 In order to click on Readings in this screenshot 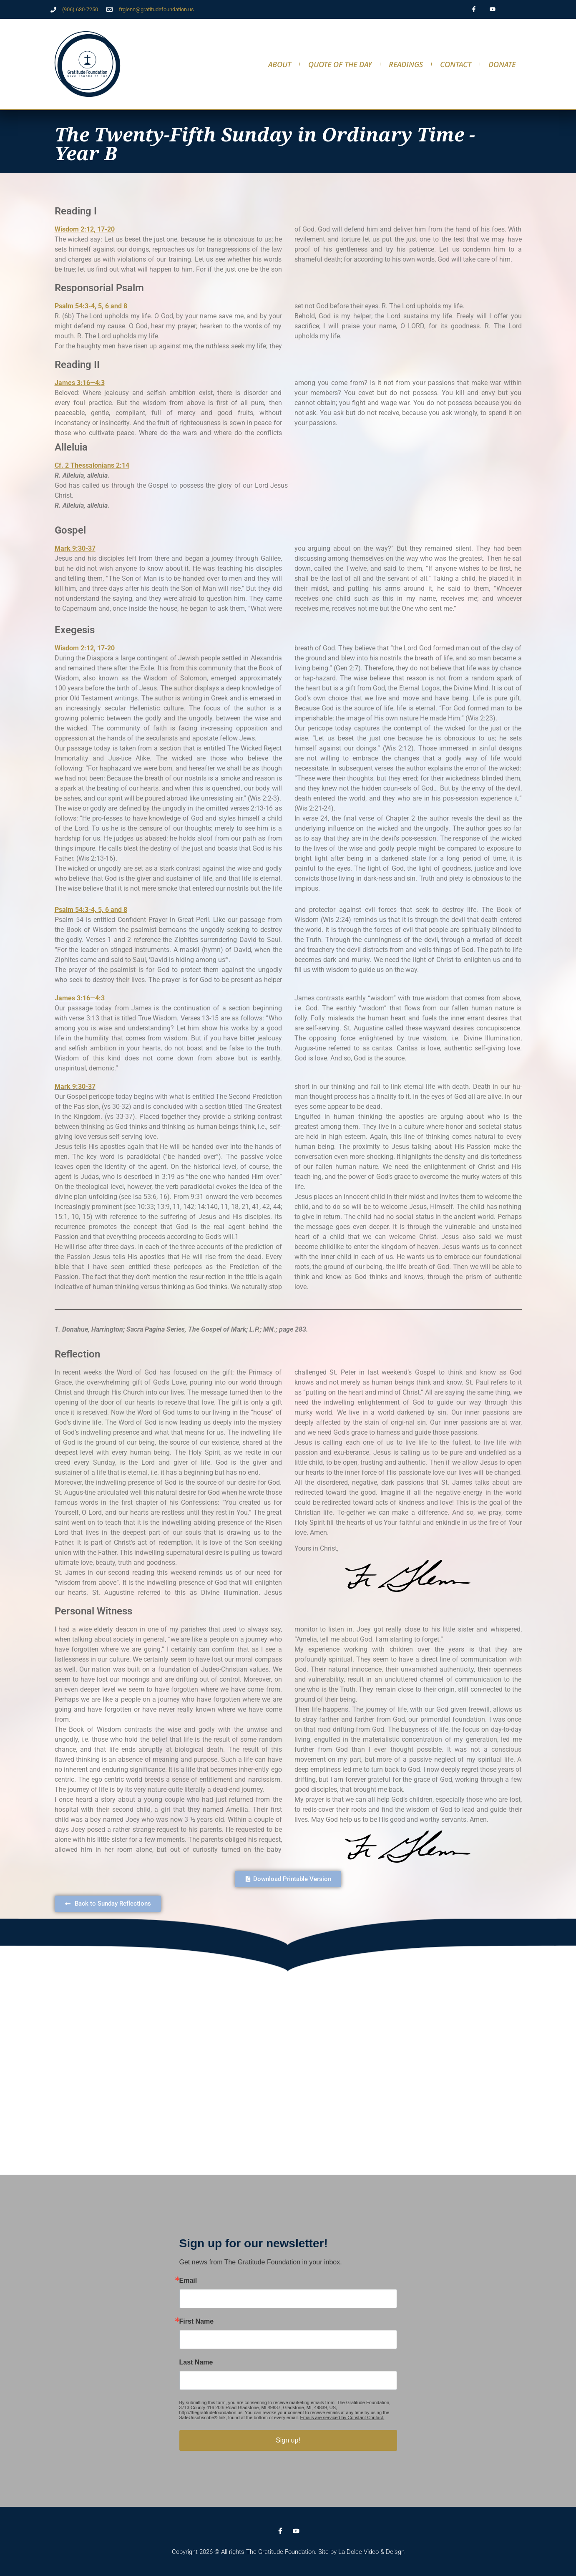, I will do `click(406, 64)`.